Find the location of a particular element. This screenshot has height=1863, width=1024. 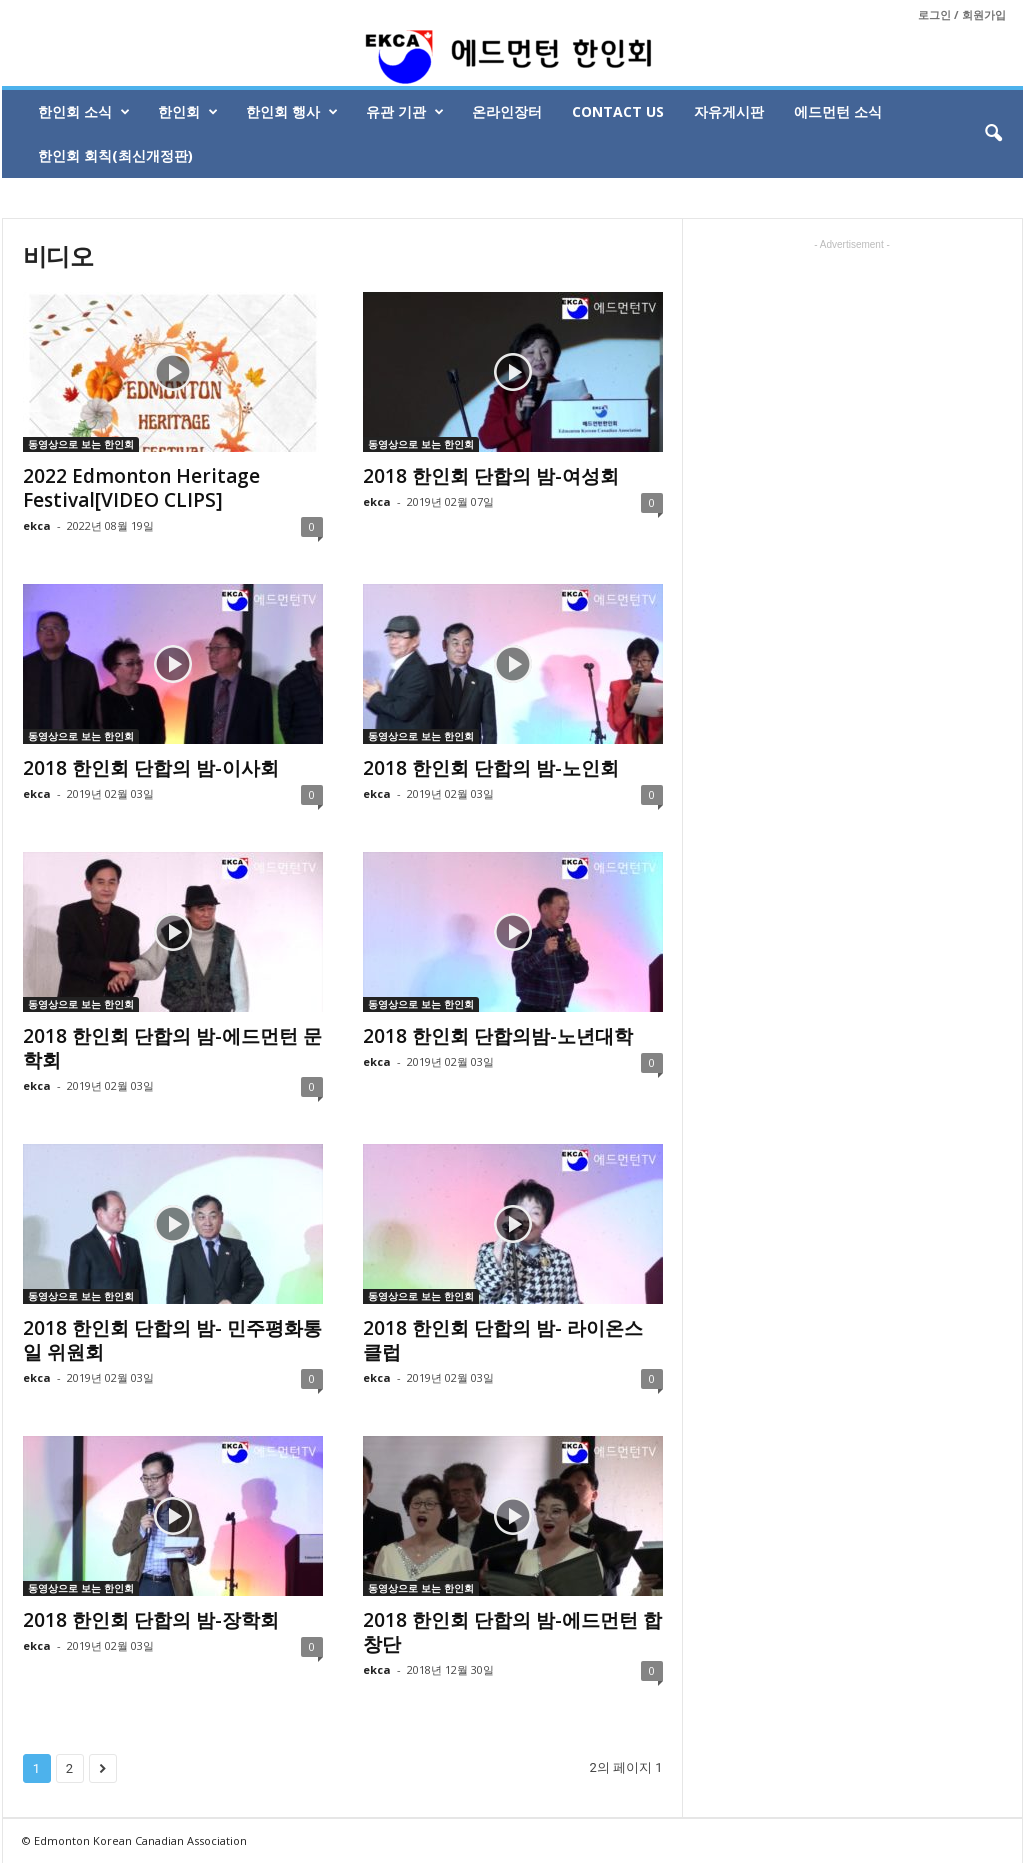

동영상으로 보는 한인회 is located at coordinates (81, 444).